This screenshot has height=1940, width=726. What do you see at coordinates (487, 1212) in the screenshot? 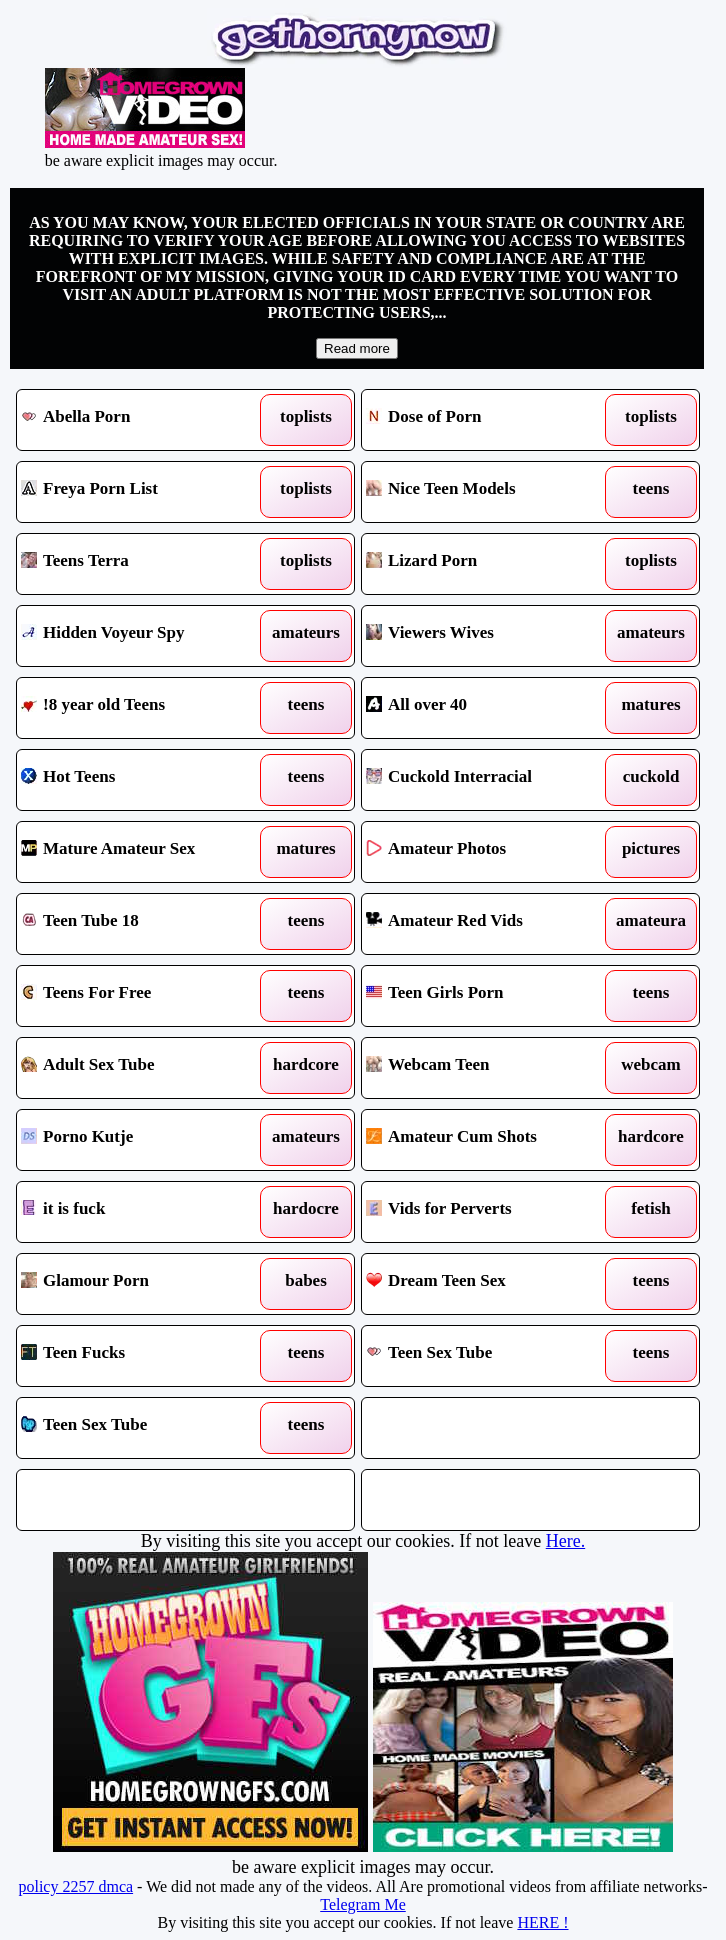
I see `Vids for Perverts` at bounding box center [487, 1212].